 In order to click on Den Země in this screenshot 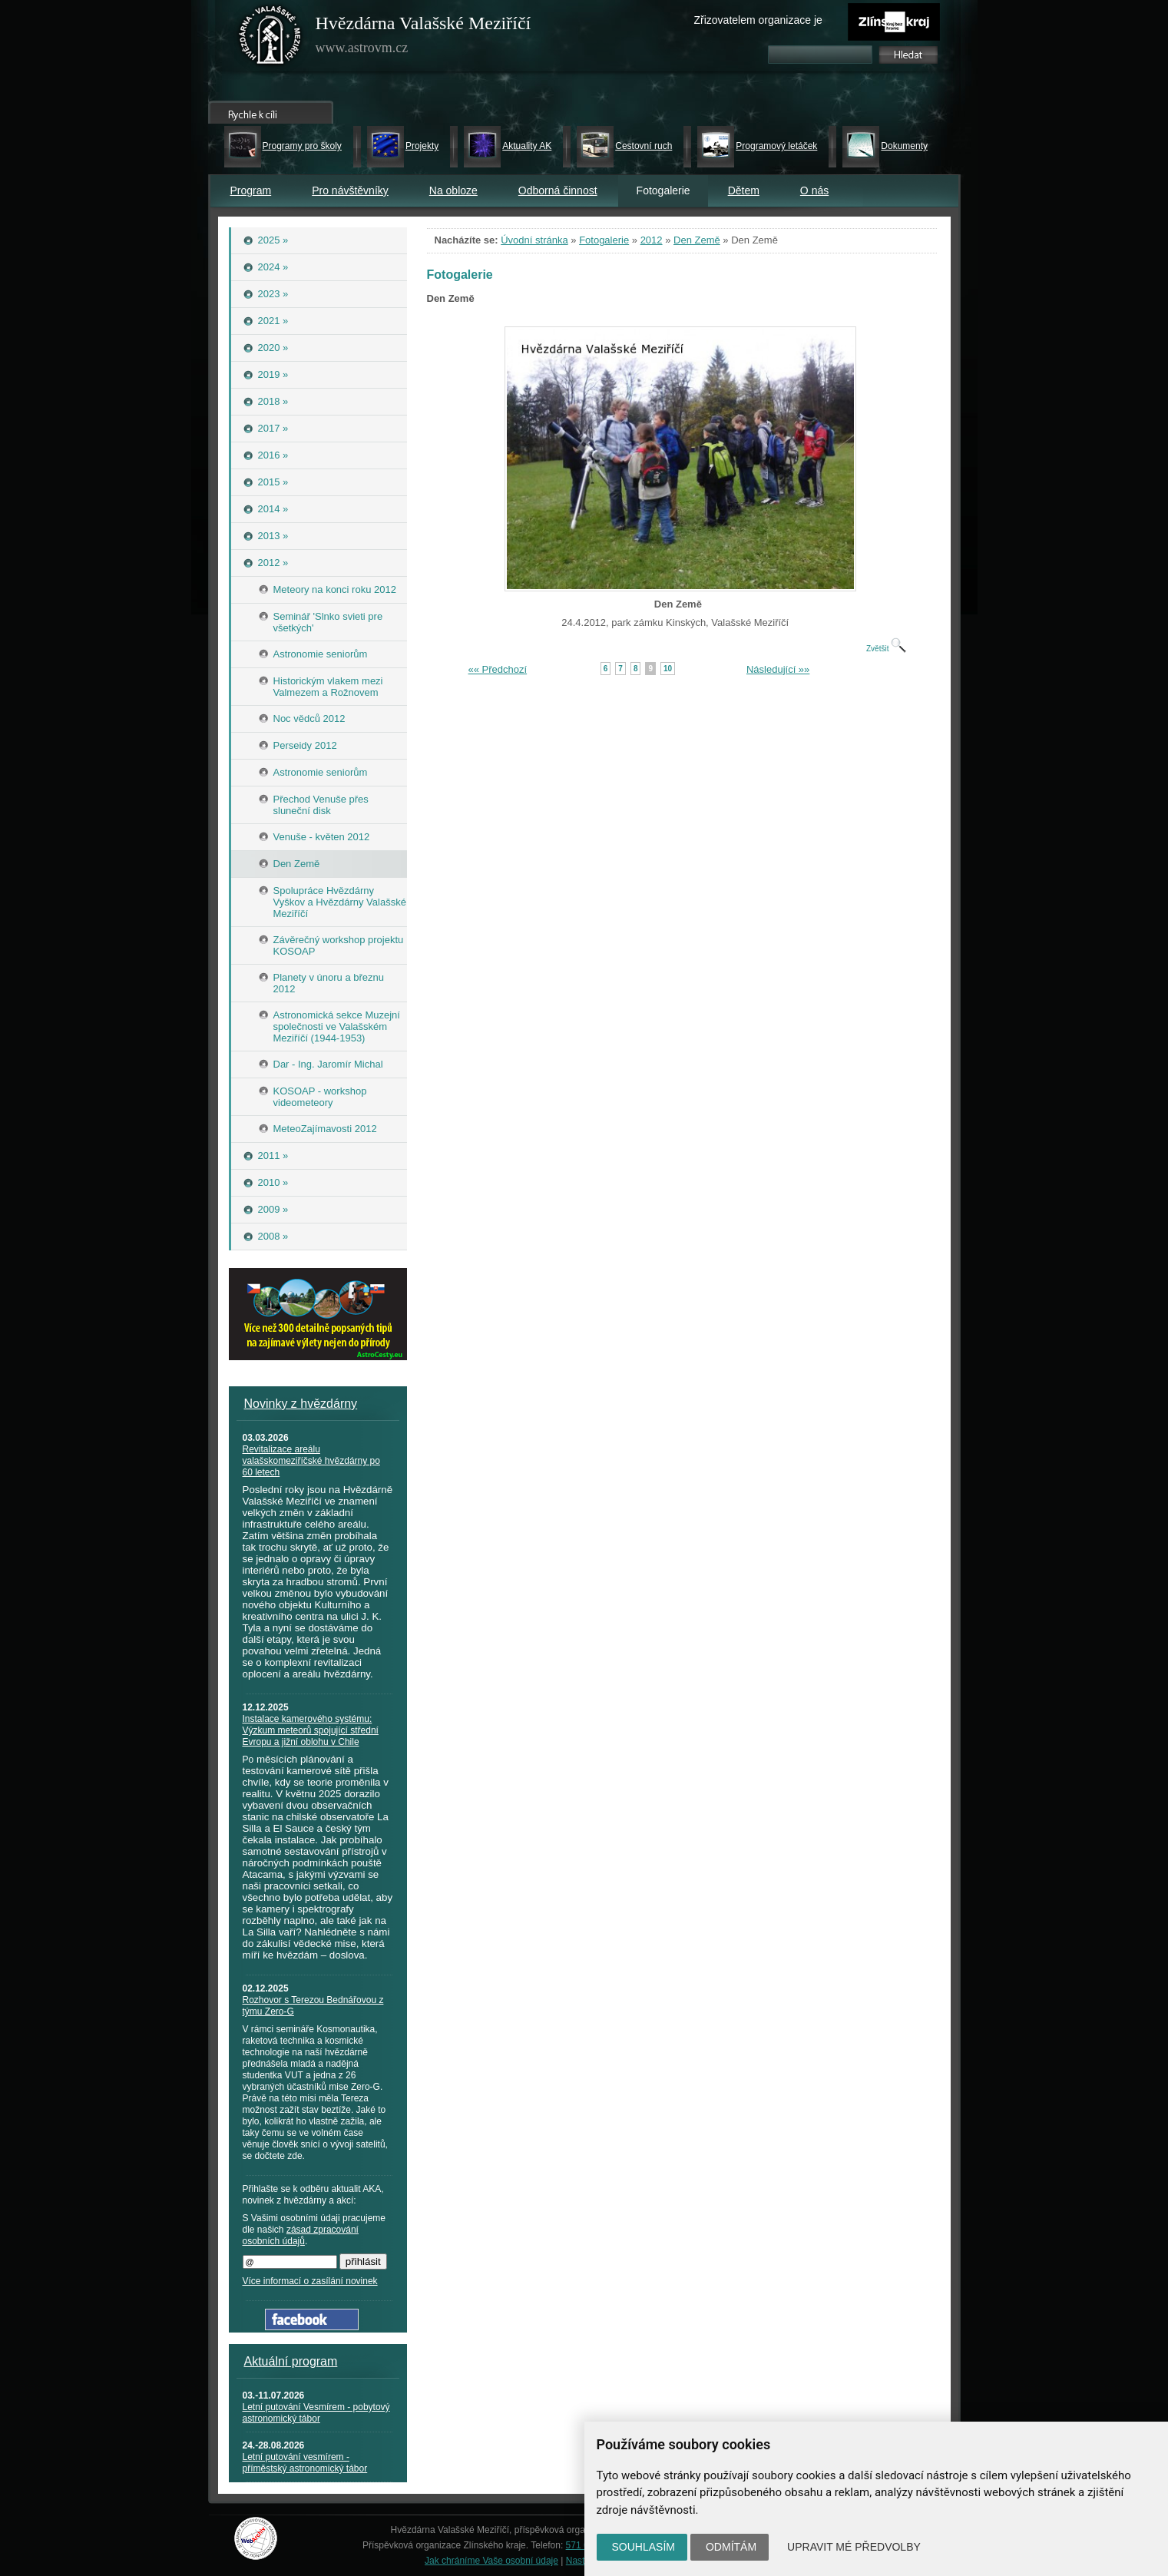, I will do `click(696, 240)`.